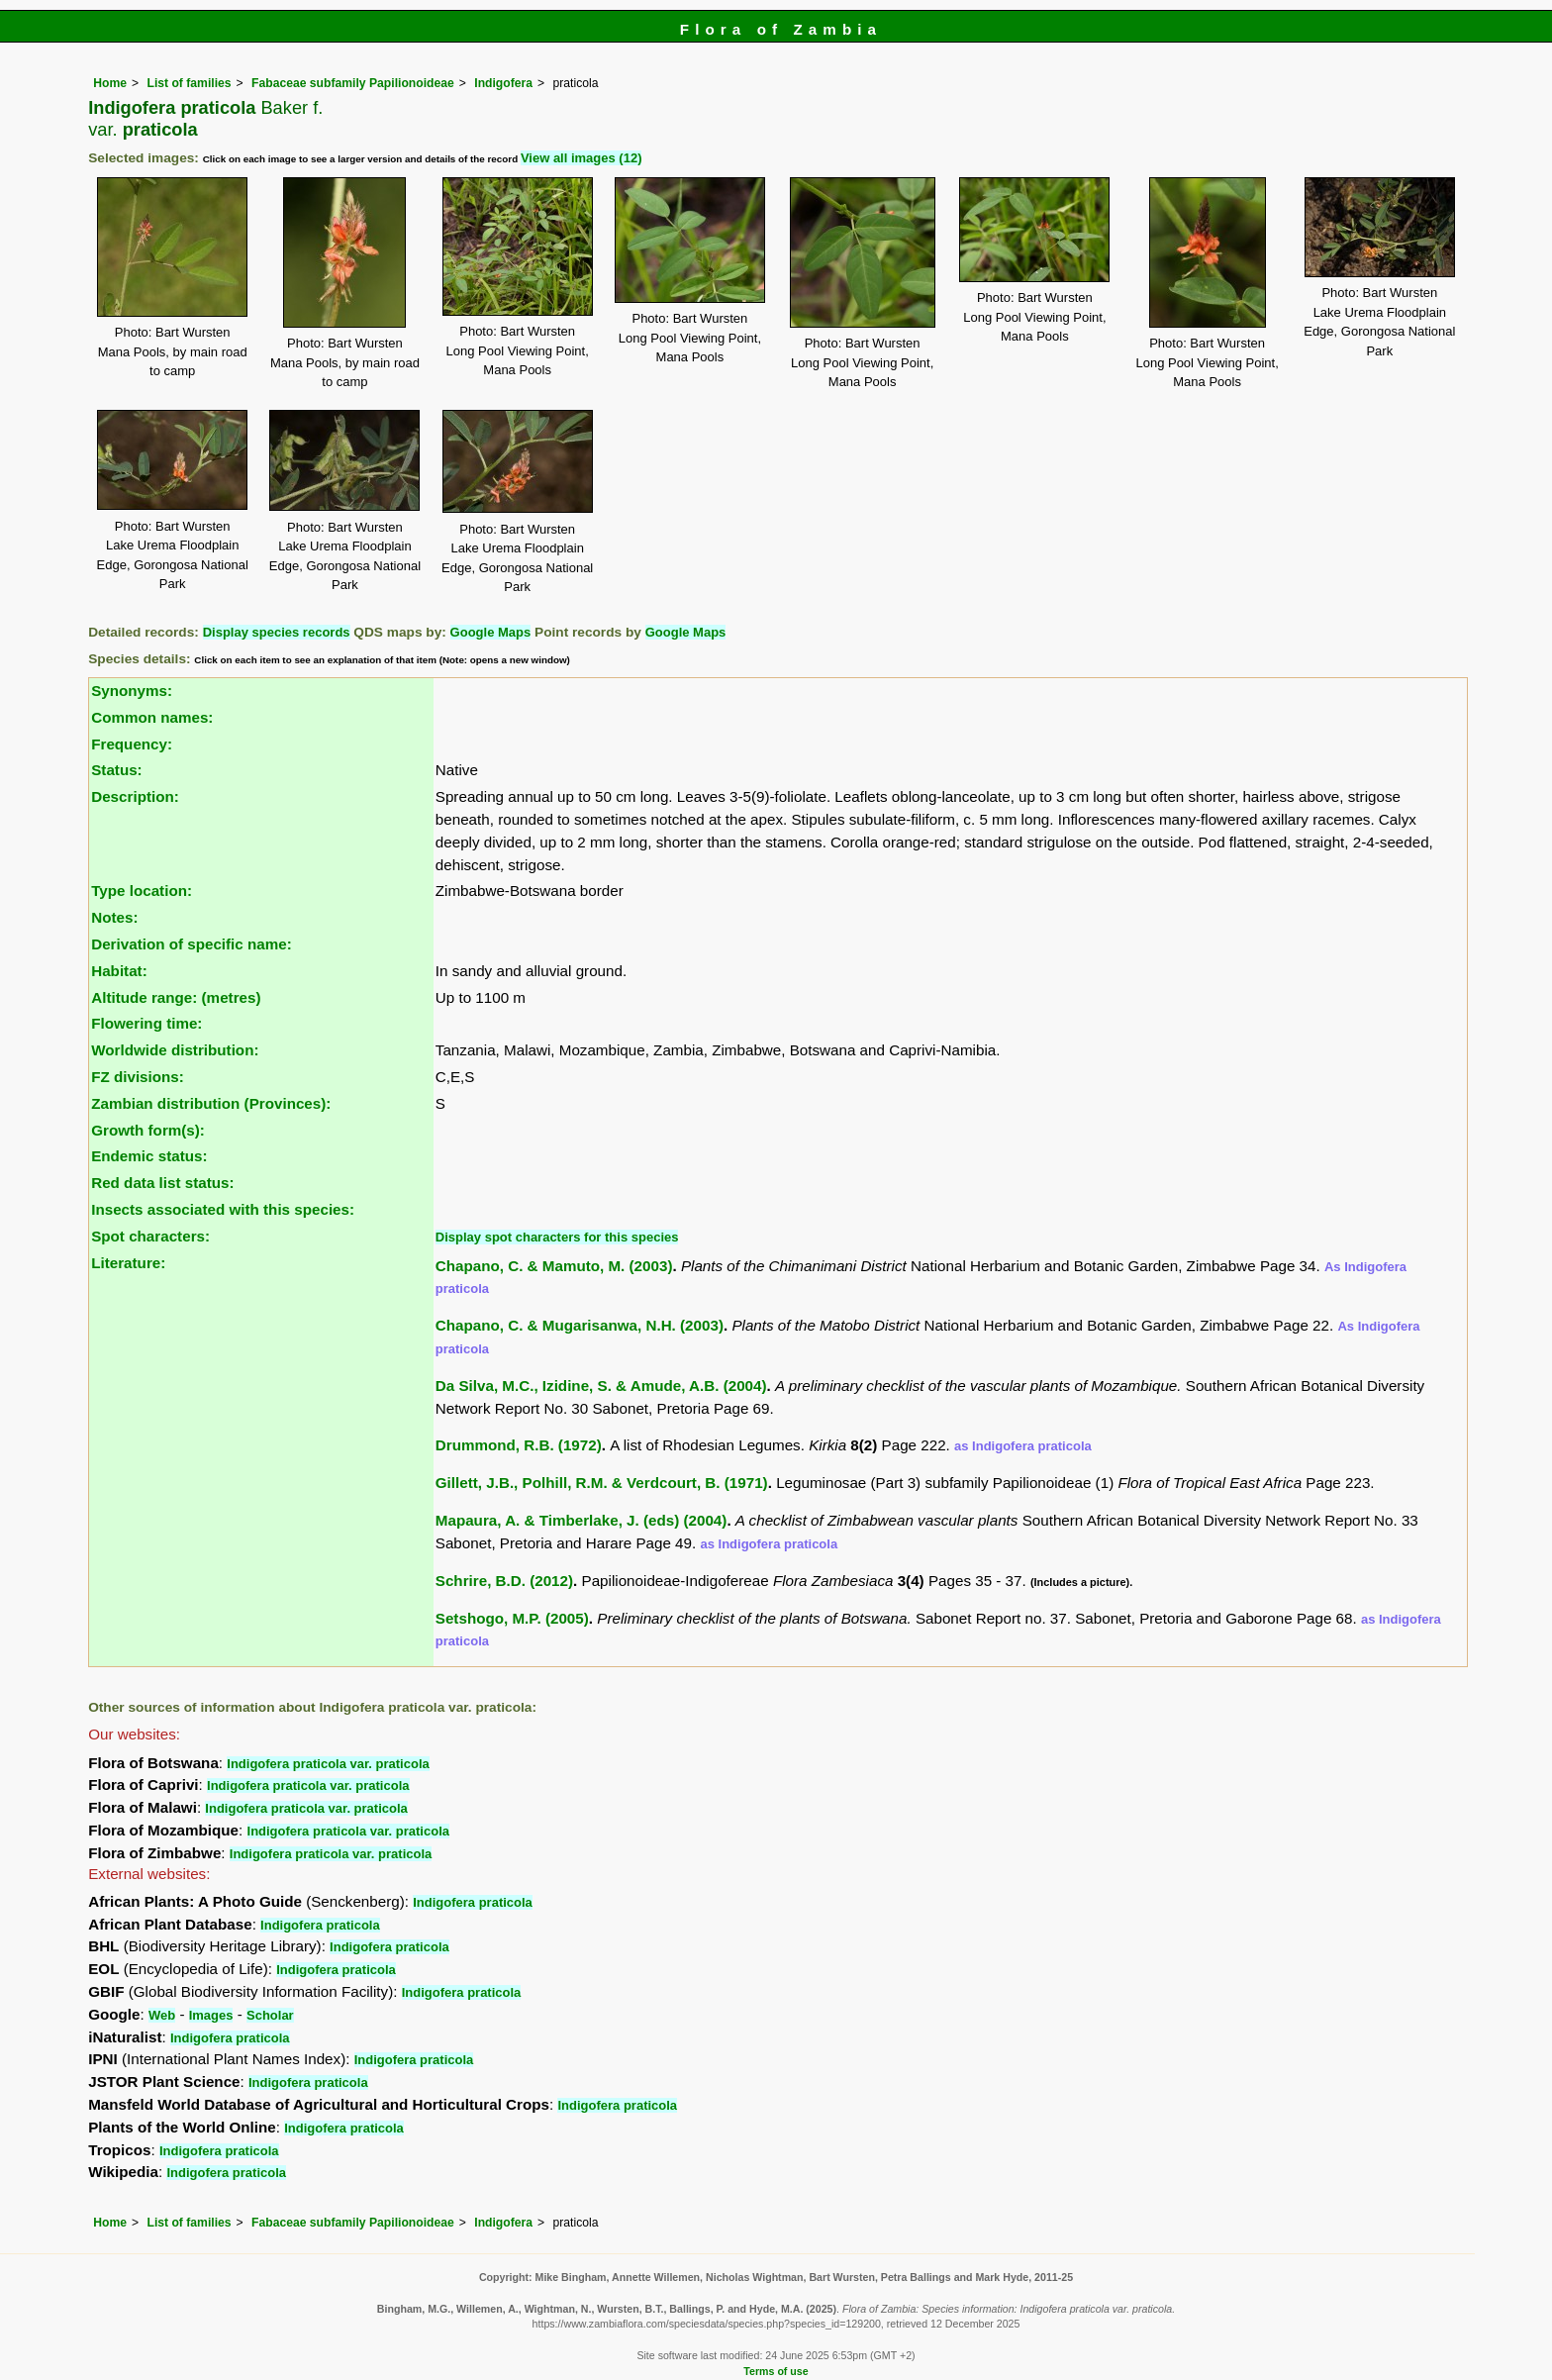  Describe the element at coordinates (503, 83) in the screenshot. I see `Indigofera` at that location.